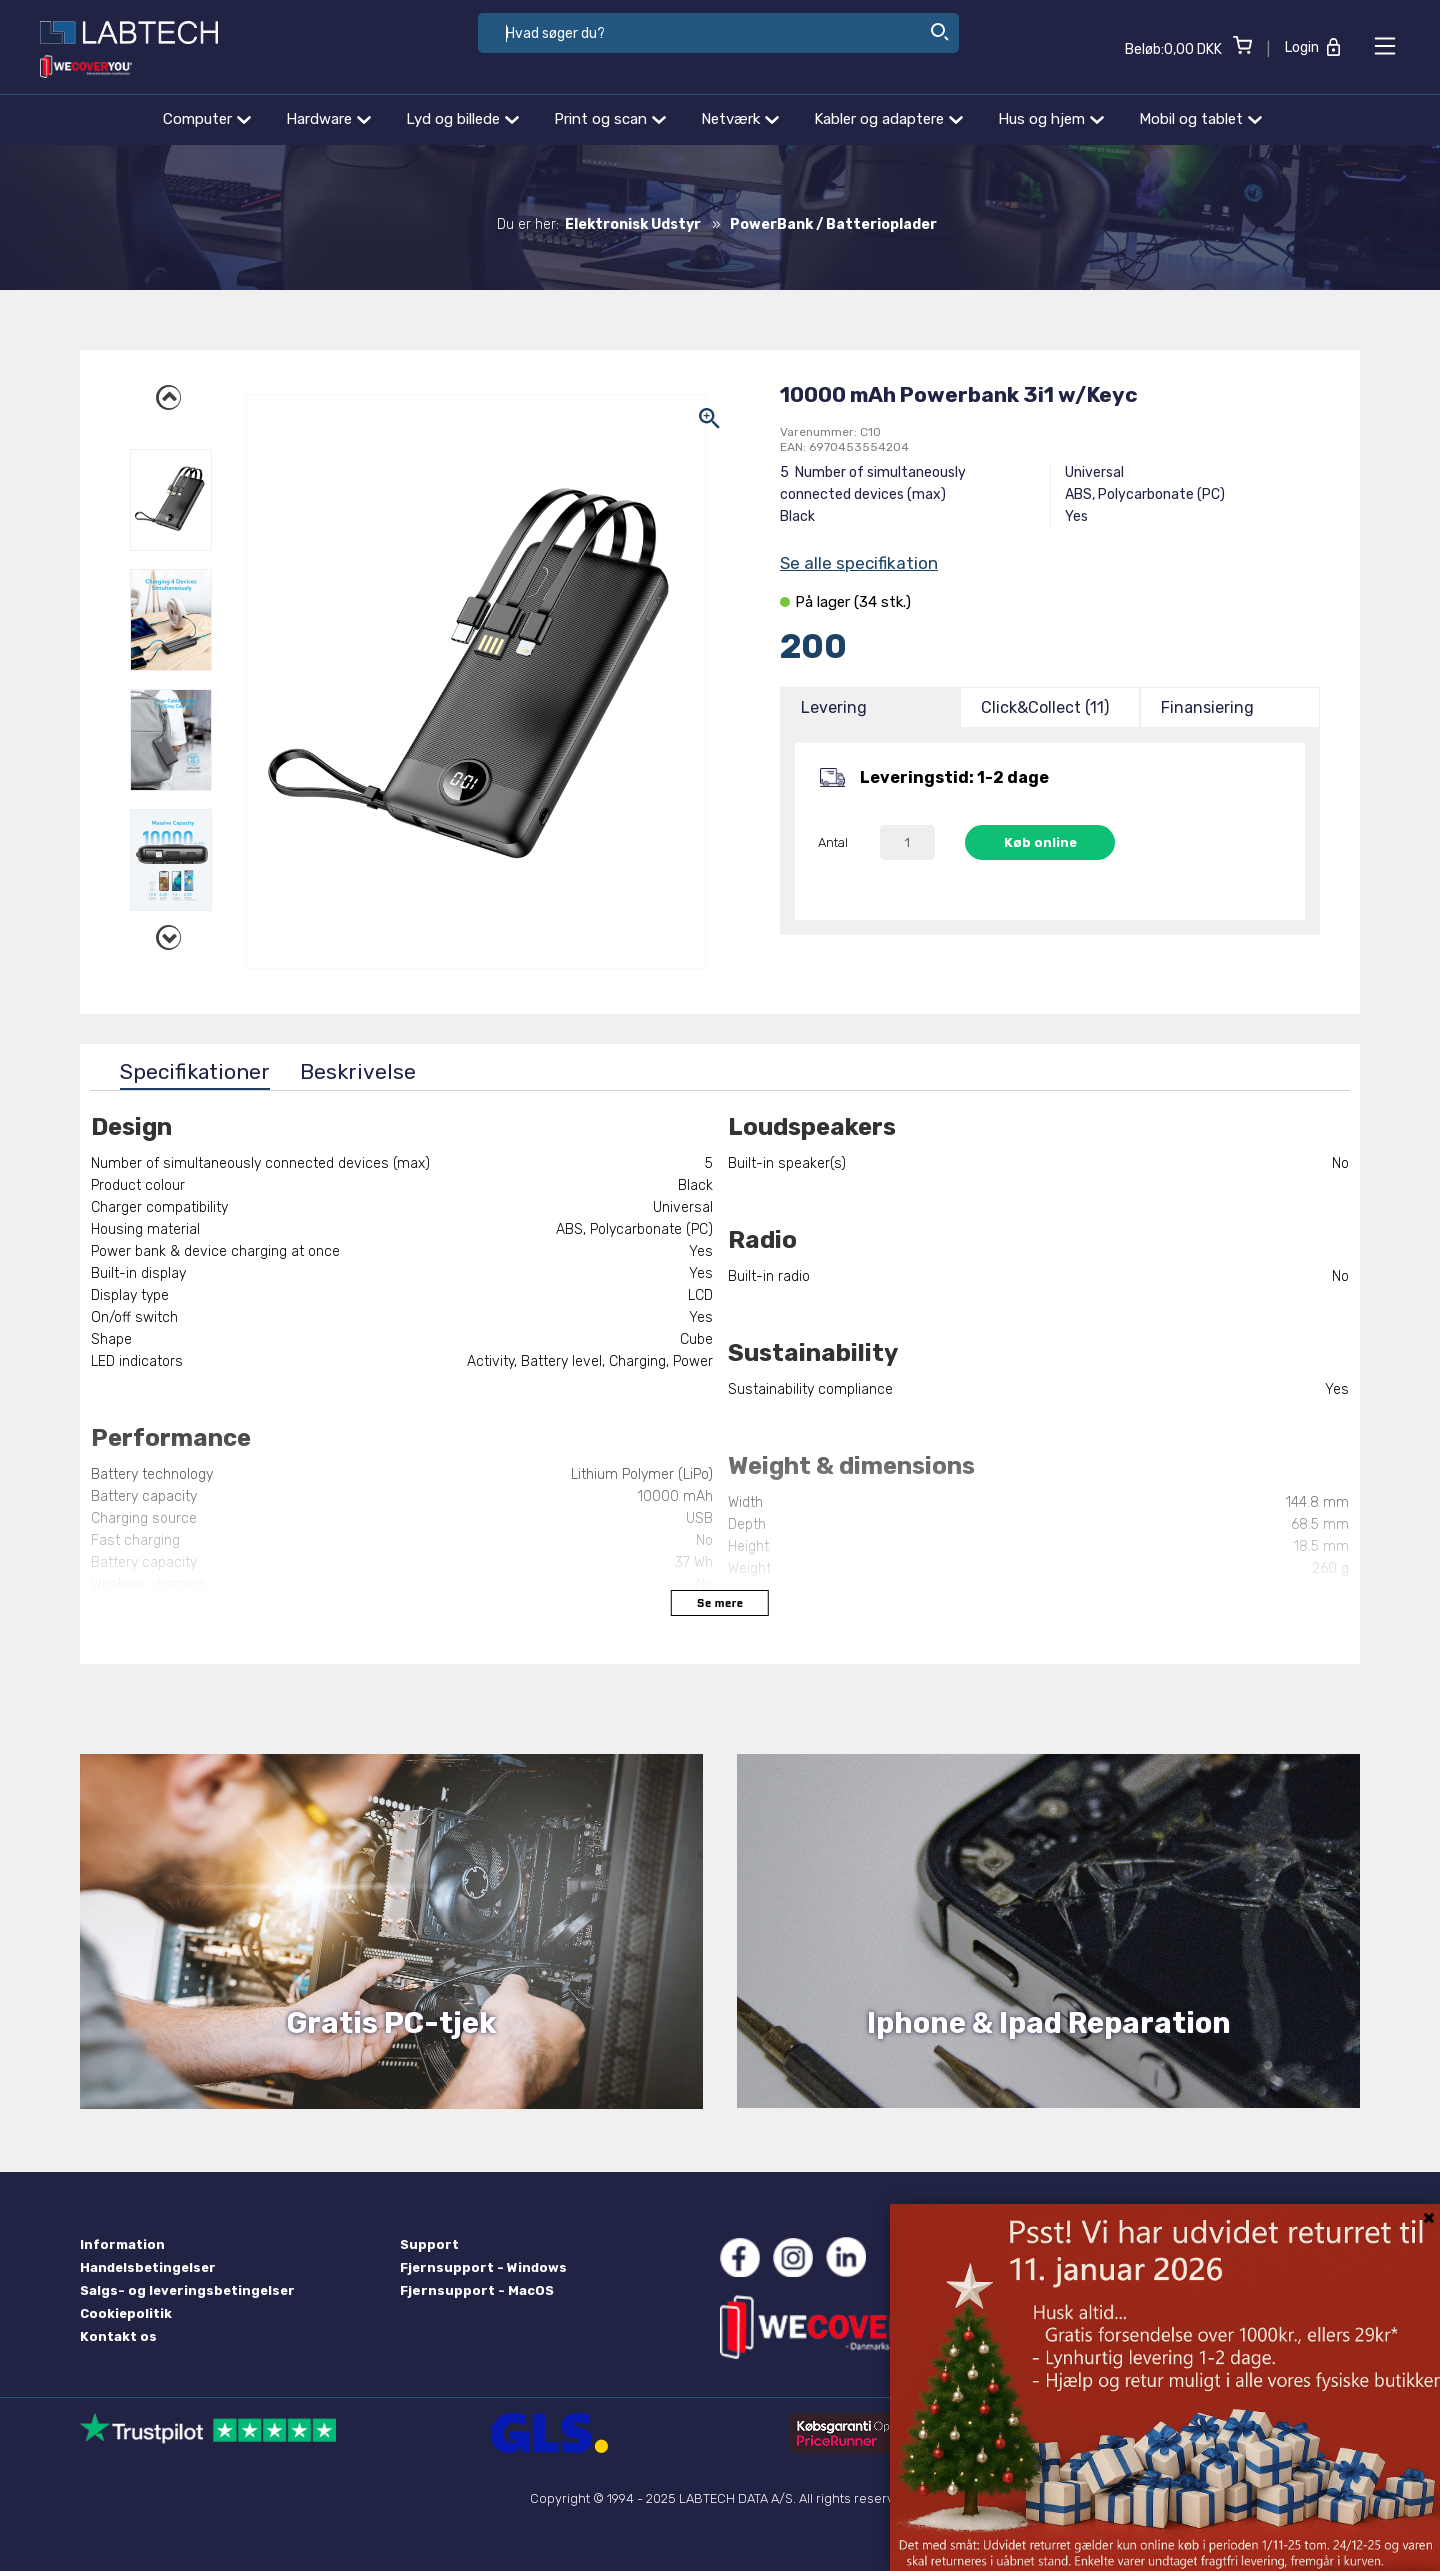 This screenshot has height=2571, width=1440. Describe the element at coordinates (1200, 119) in the screenshot. I see `Mobil og tablet` at that location.